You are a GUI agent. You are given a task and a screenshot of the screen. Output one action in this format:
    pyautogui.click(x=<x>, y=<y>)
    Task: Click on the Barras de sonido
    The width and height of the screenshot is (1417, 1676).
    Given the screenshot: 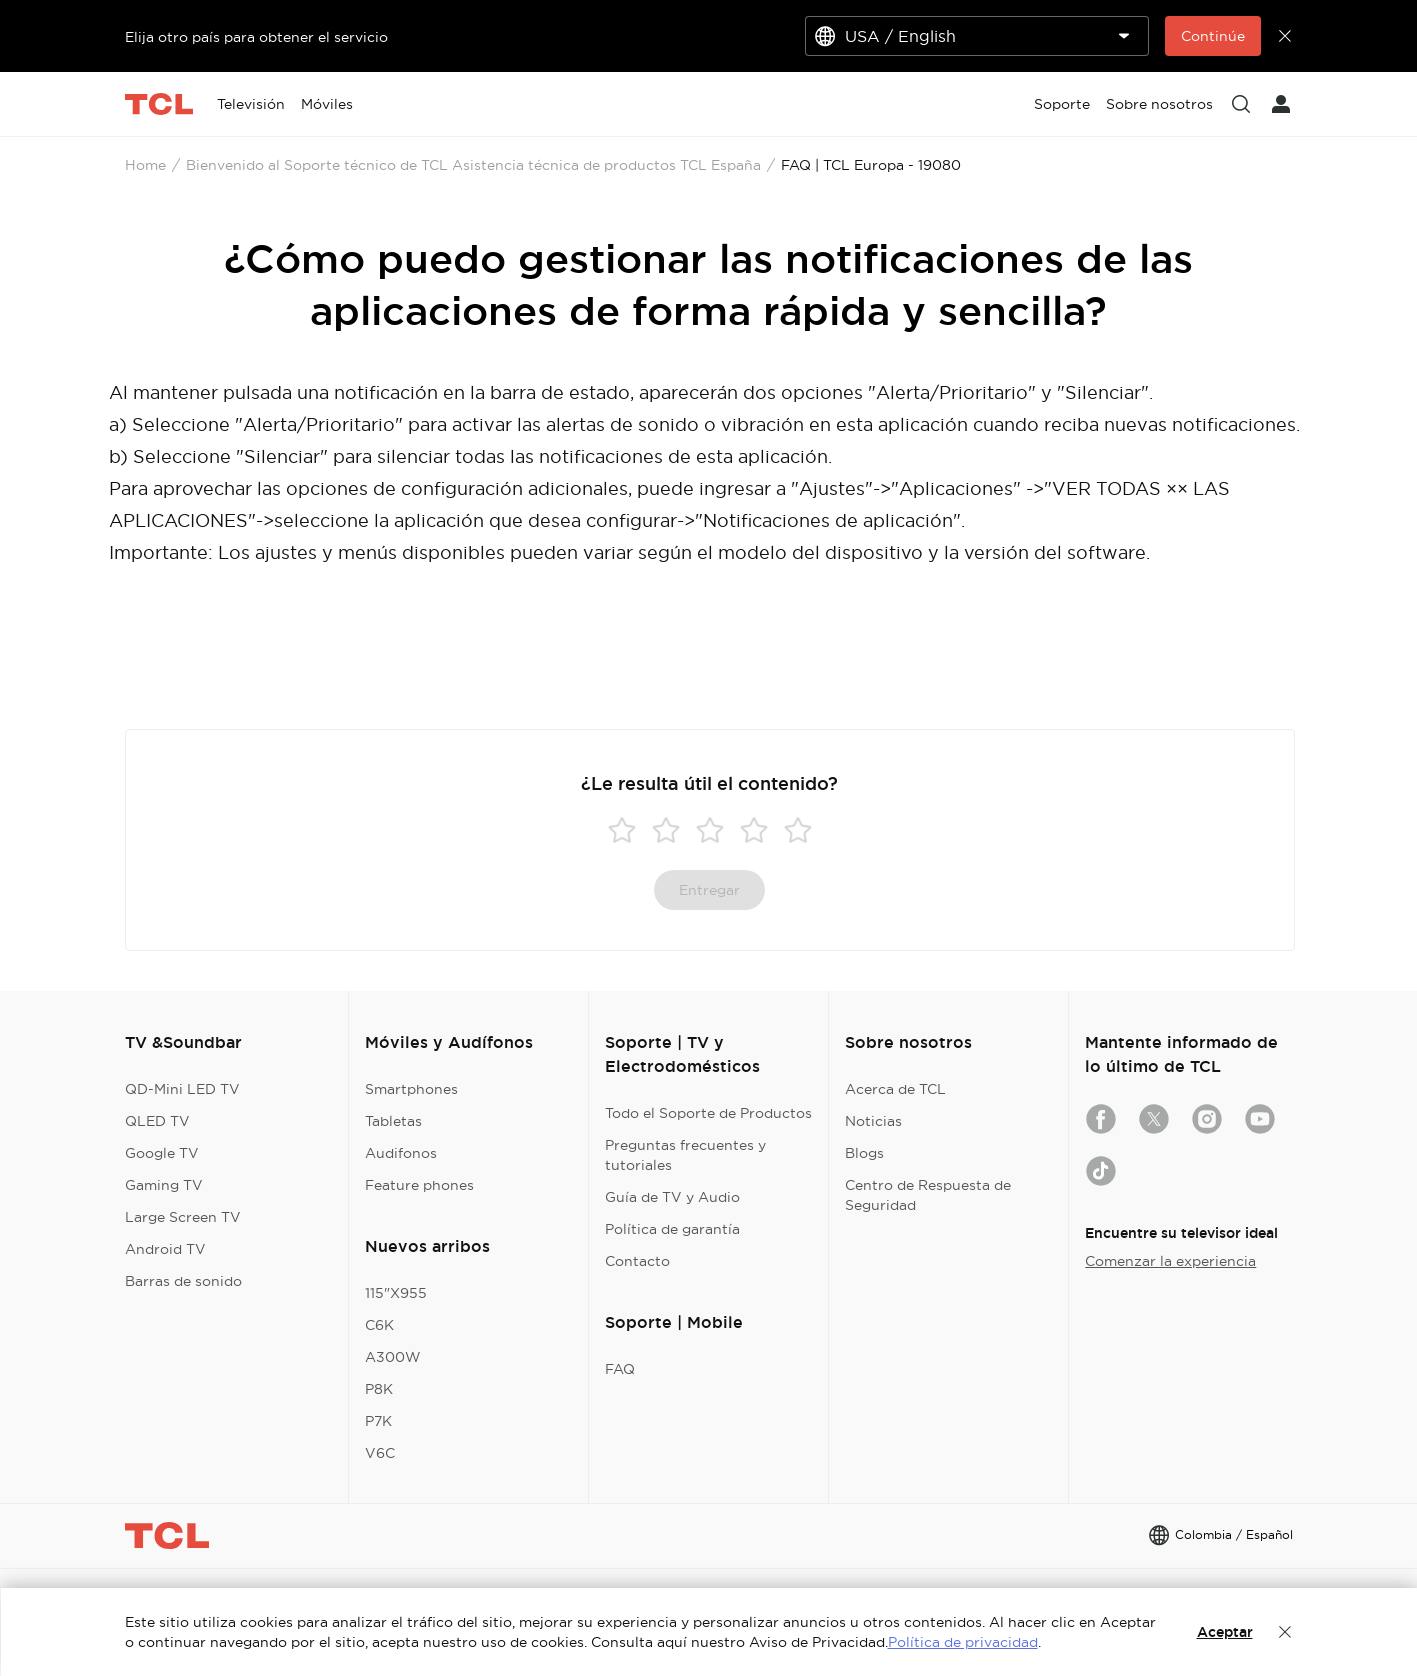 What is the action you would take?
    pyautogui.click(x=183, y=1281)
    